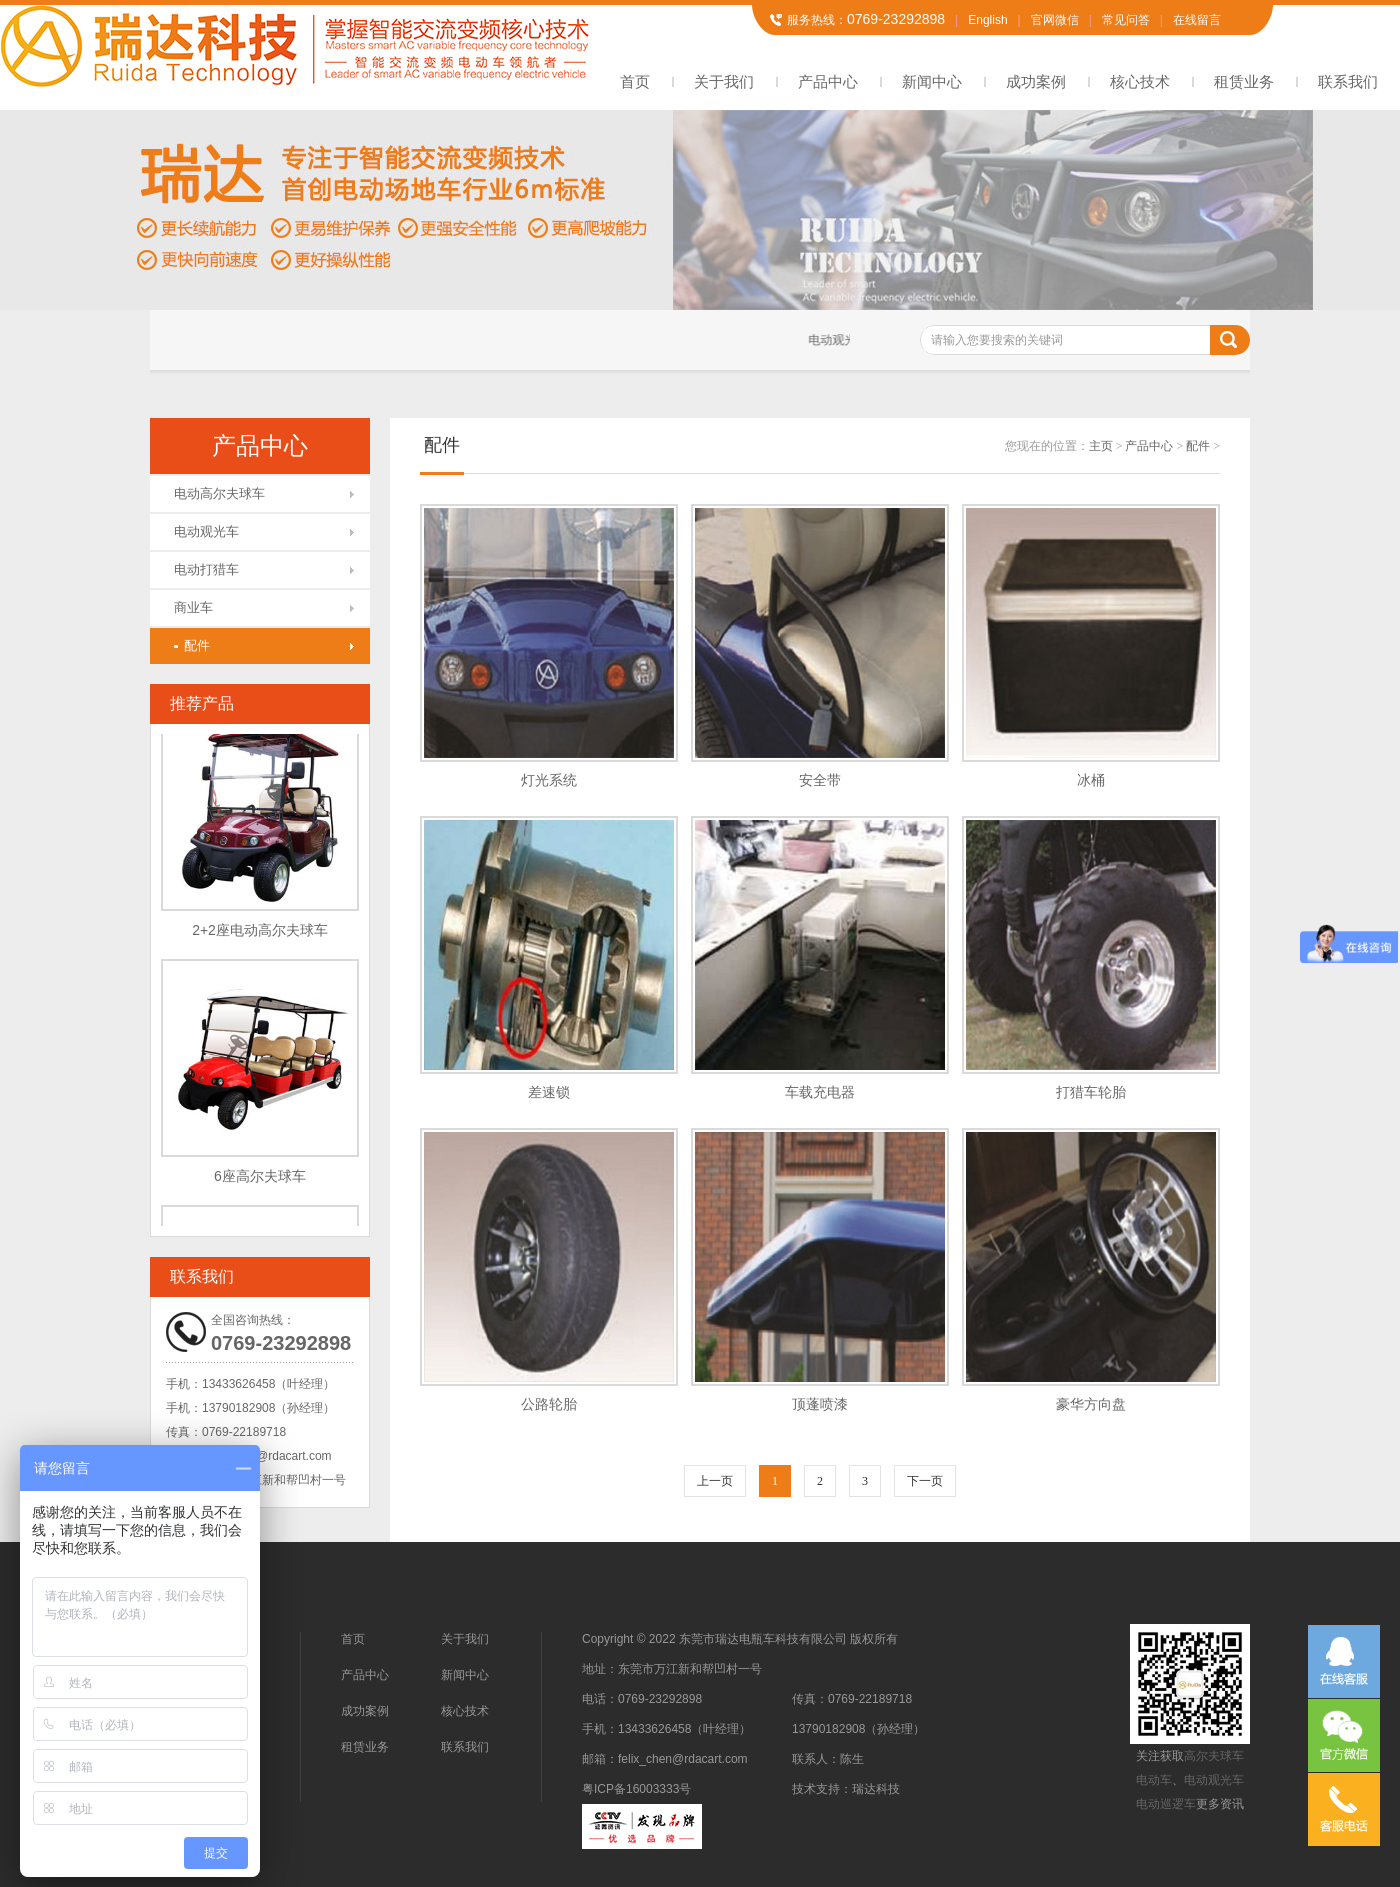  What do you see at coordinates (1214, 1756) in the screenshot?
I see `高尔夫球车` at bounding box center [1214, 1756].